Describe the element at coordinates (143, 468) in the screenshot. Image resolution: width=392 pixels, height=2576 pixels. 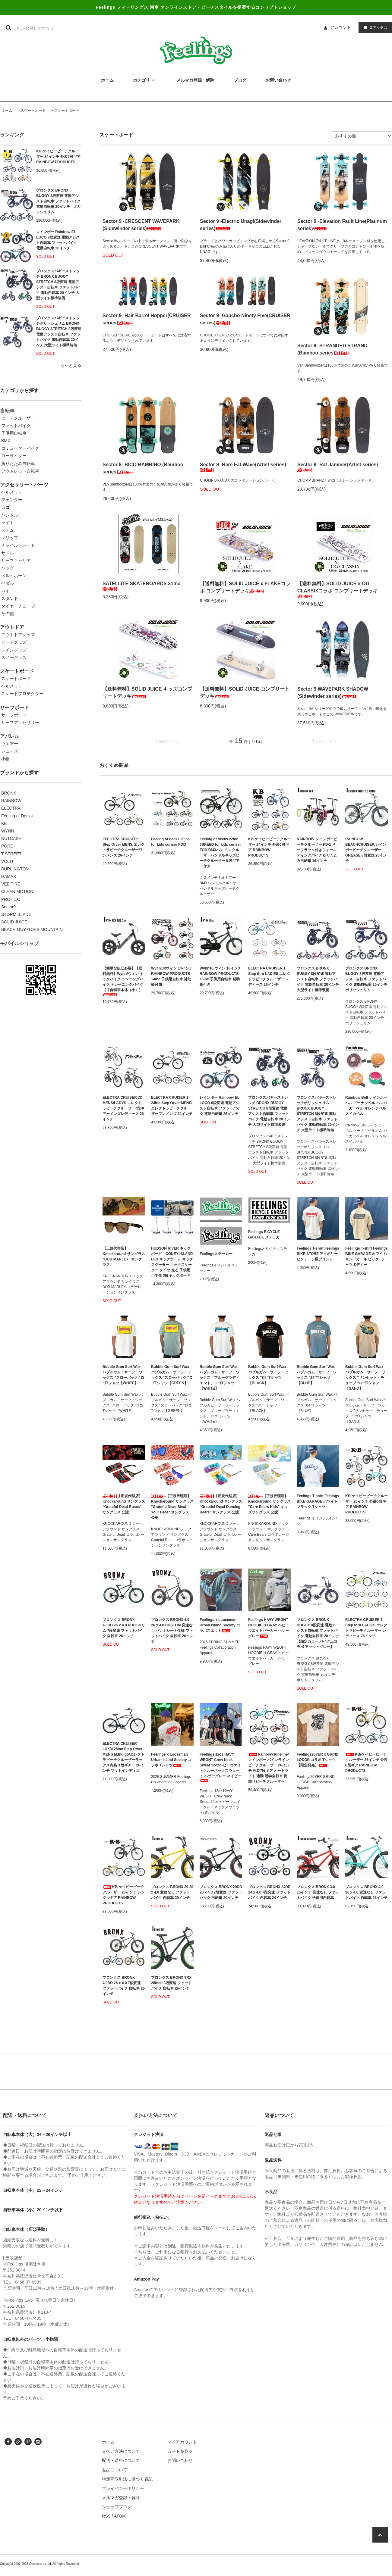
I see `Sector 9 -BICO BAMBINO (Bamboo series)` at that location.